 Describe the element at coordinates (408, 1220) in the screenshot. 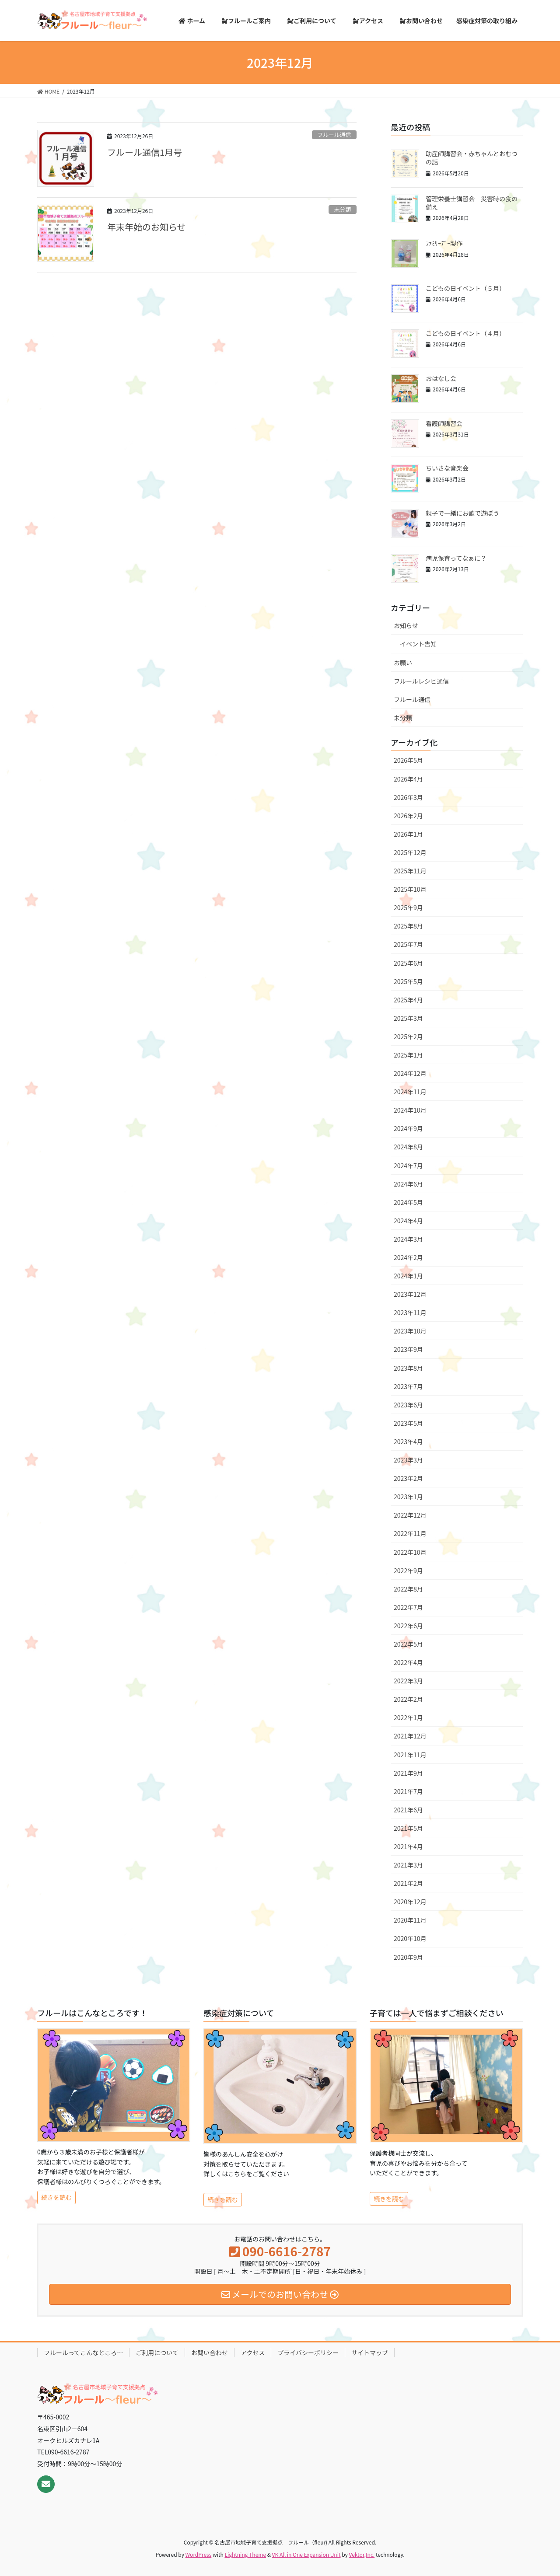

I see `2024年4月` at that location.